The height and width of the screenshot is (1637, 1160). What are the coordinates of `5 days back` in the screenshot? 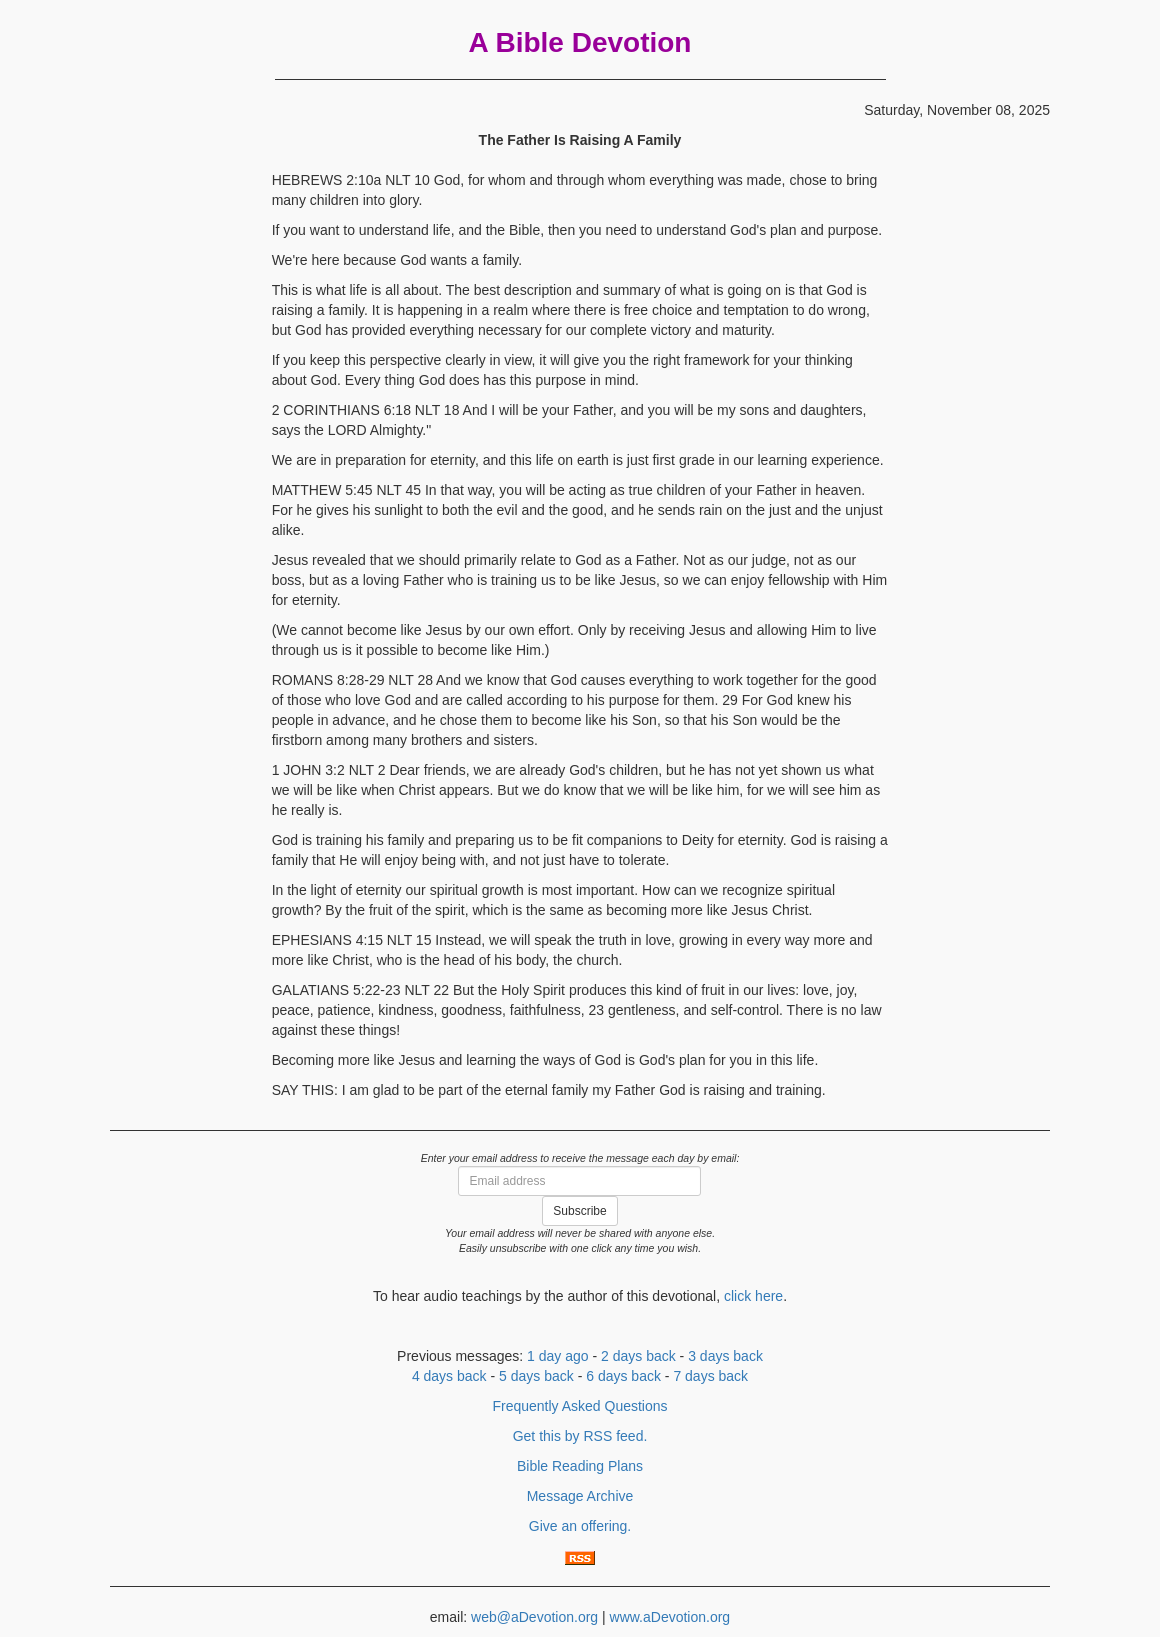 It's located at (536, 1376).